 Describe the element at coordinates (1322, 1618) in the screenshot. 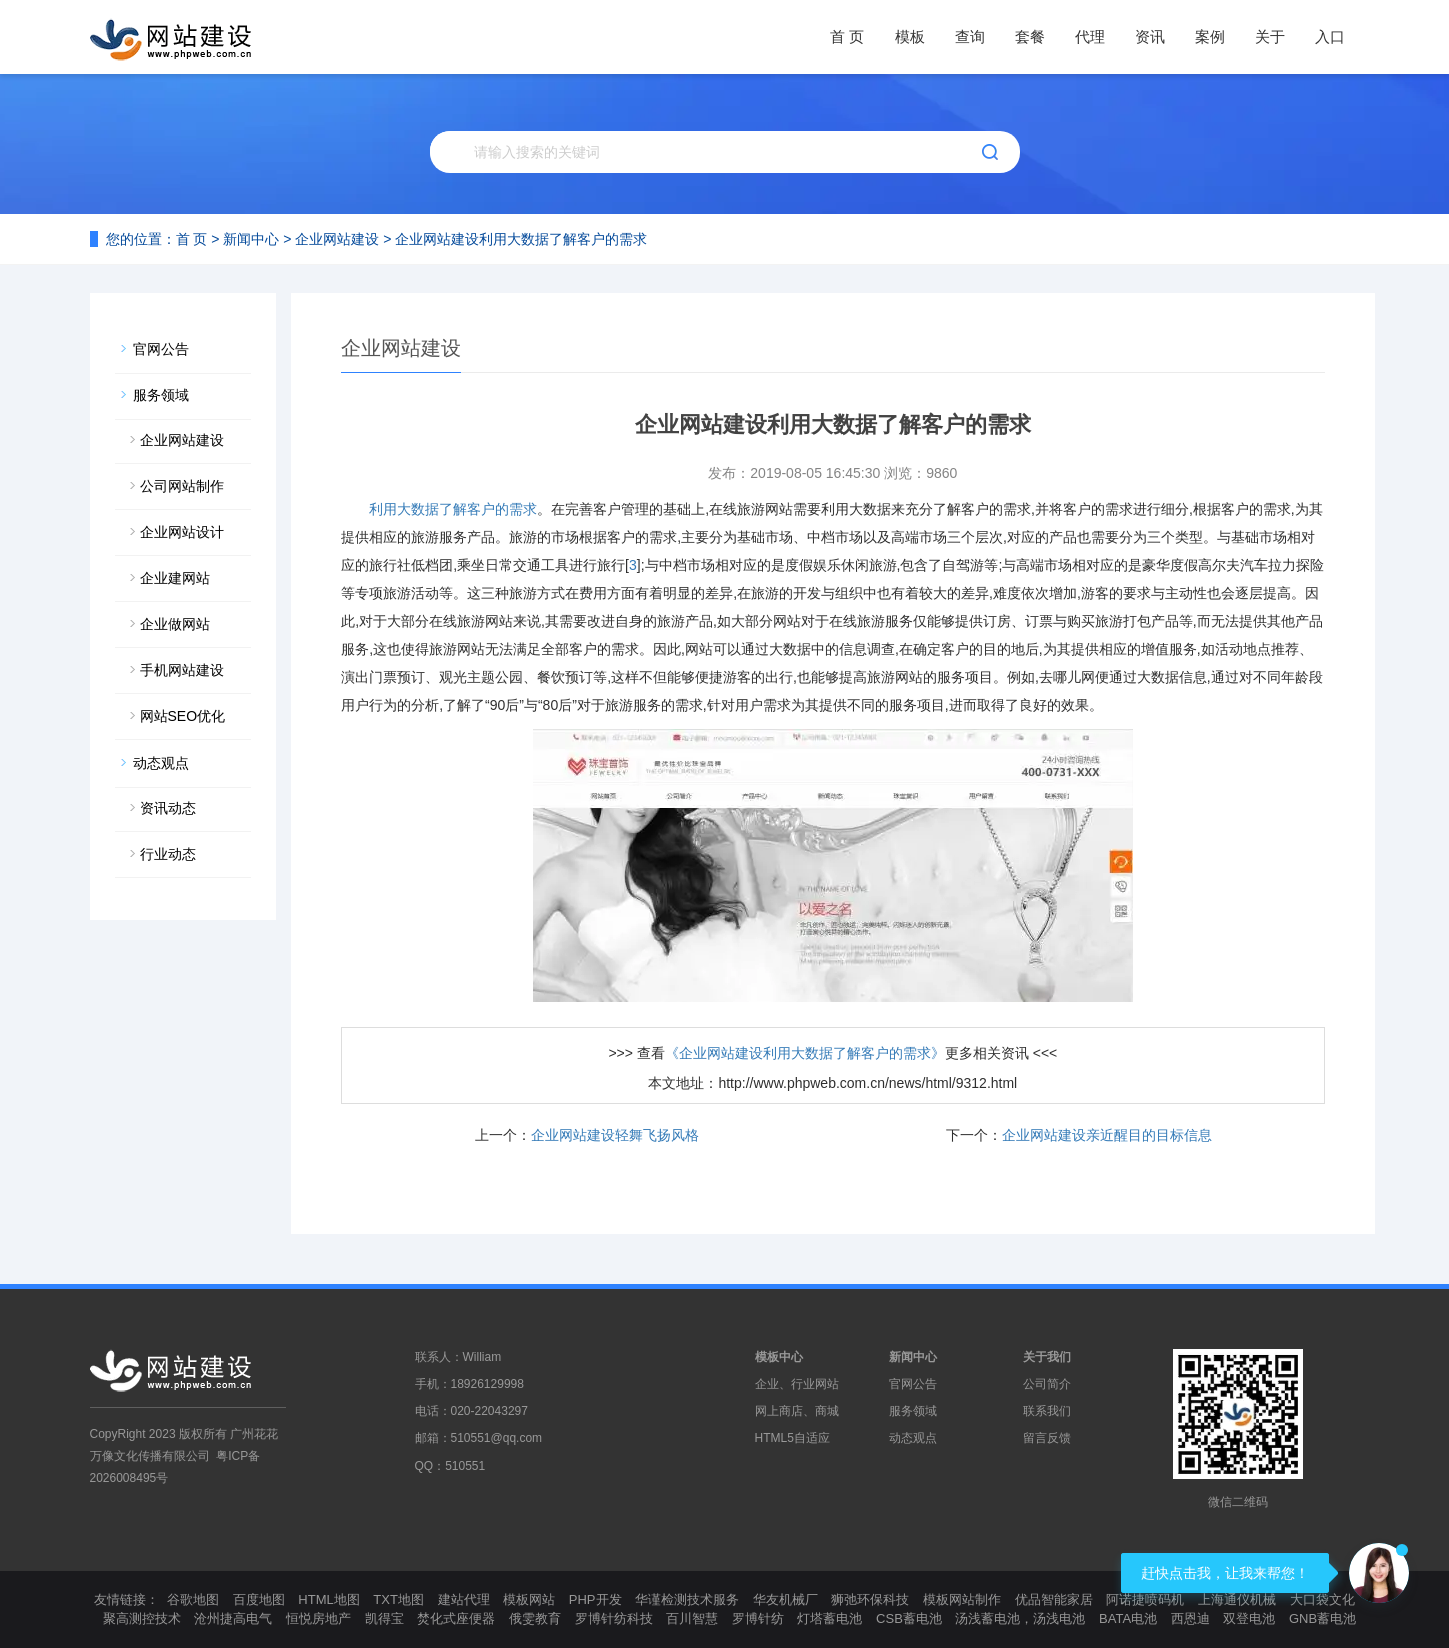

I see `GNB蓄电池` at that location.